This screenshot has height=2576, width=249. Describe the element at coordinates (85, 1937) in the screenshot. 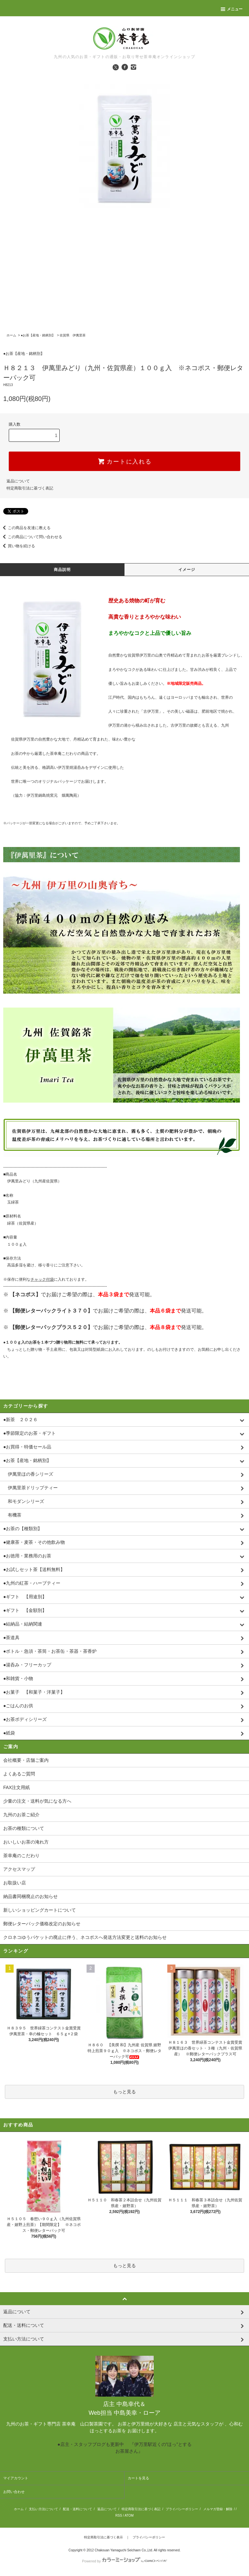

I see `クロネコゆうパケットの廃止に伴う、ネコポスへ発送方法変更と送料のお知らせ` at that location.